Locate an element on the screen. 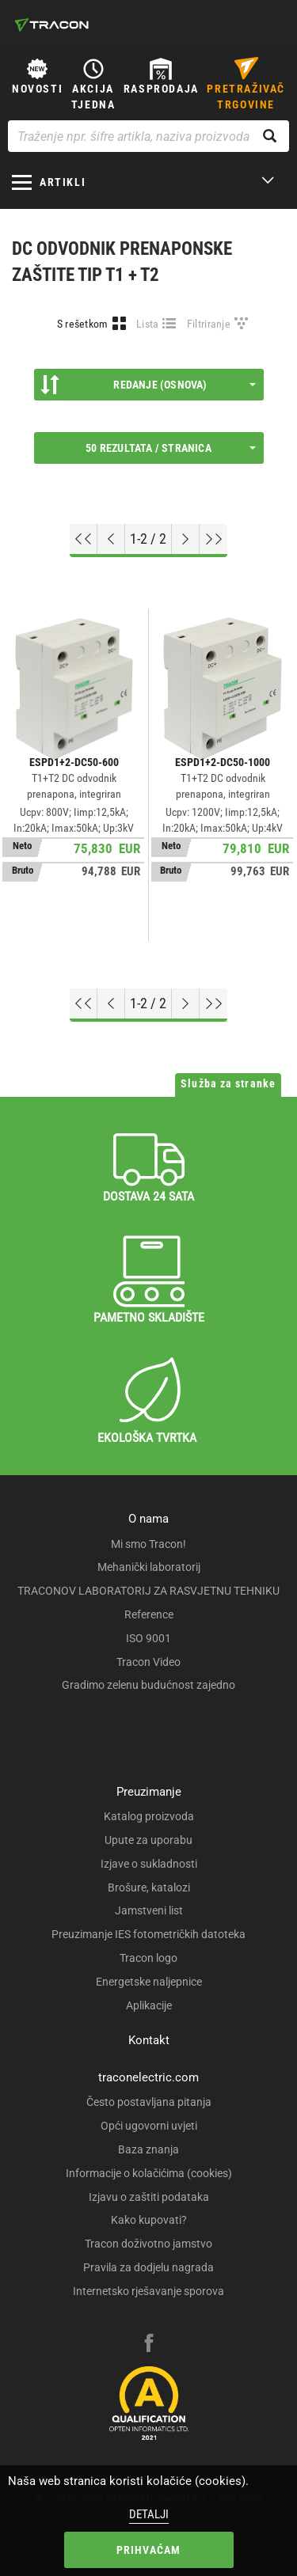 The width and height of the screenshot is (297, 2576). [Go to end] is located at coordinates (213, 539).